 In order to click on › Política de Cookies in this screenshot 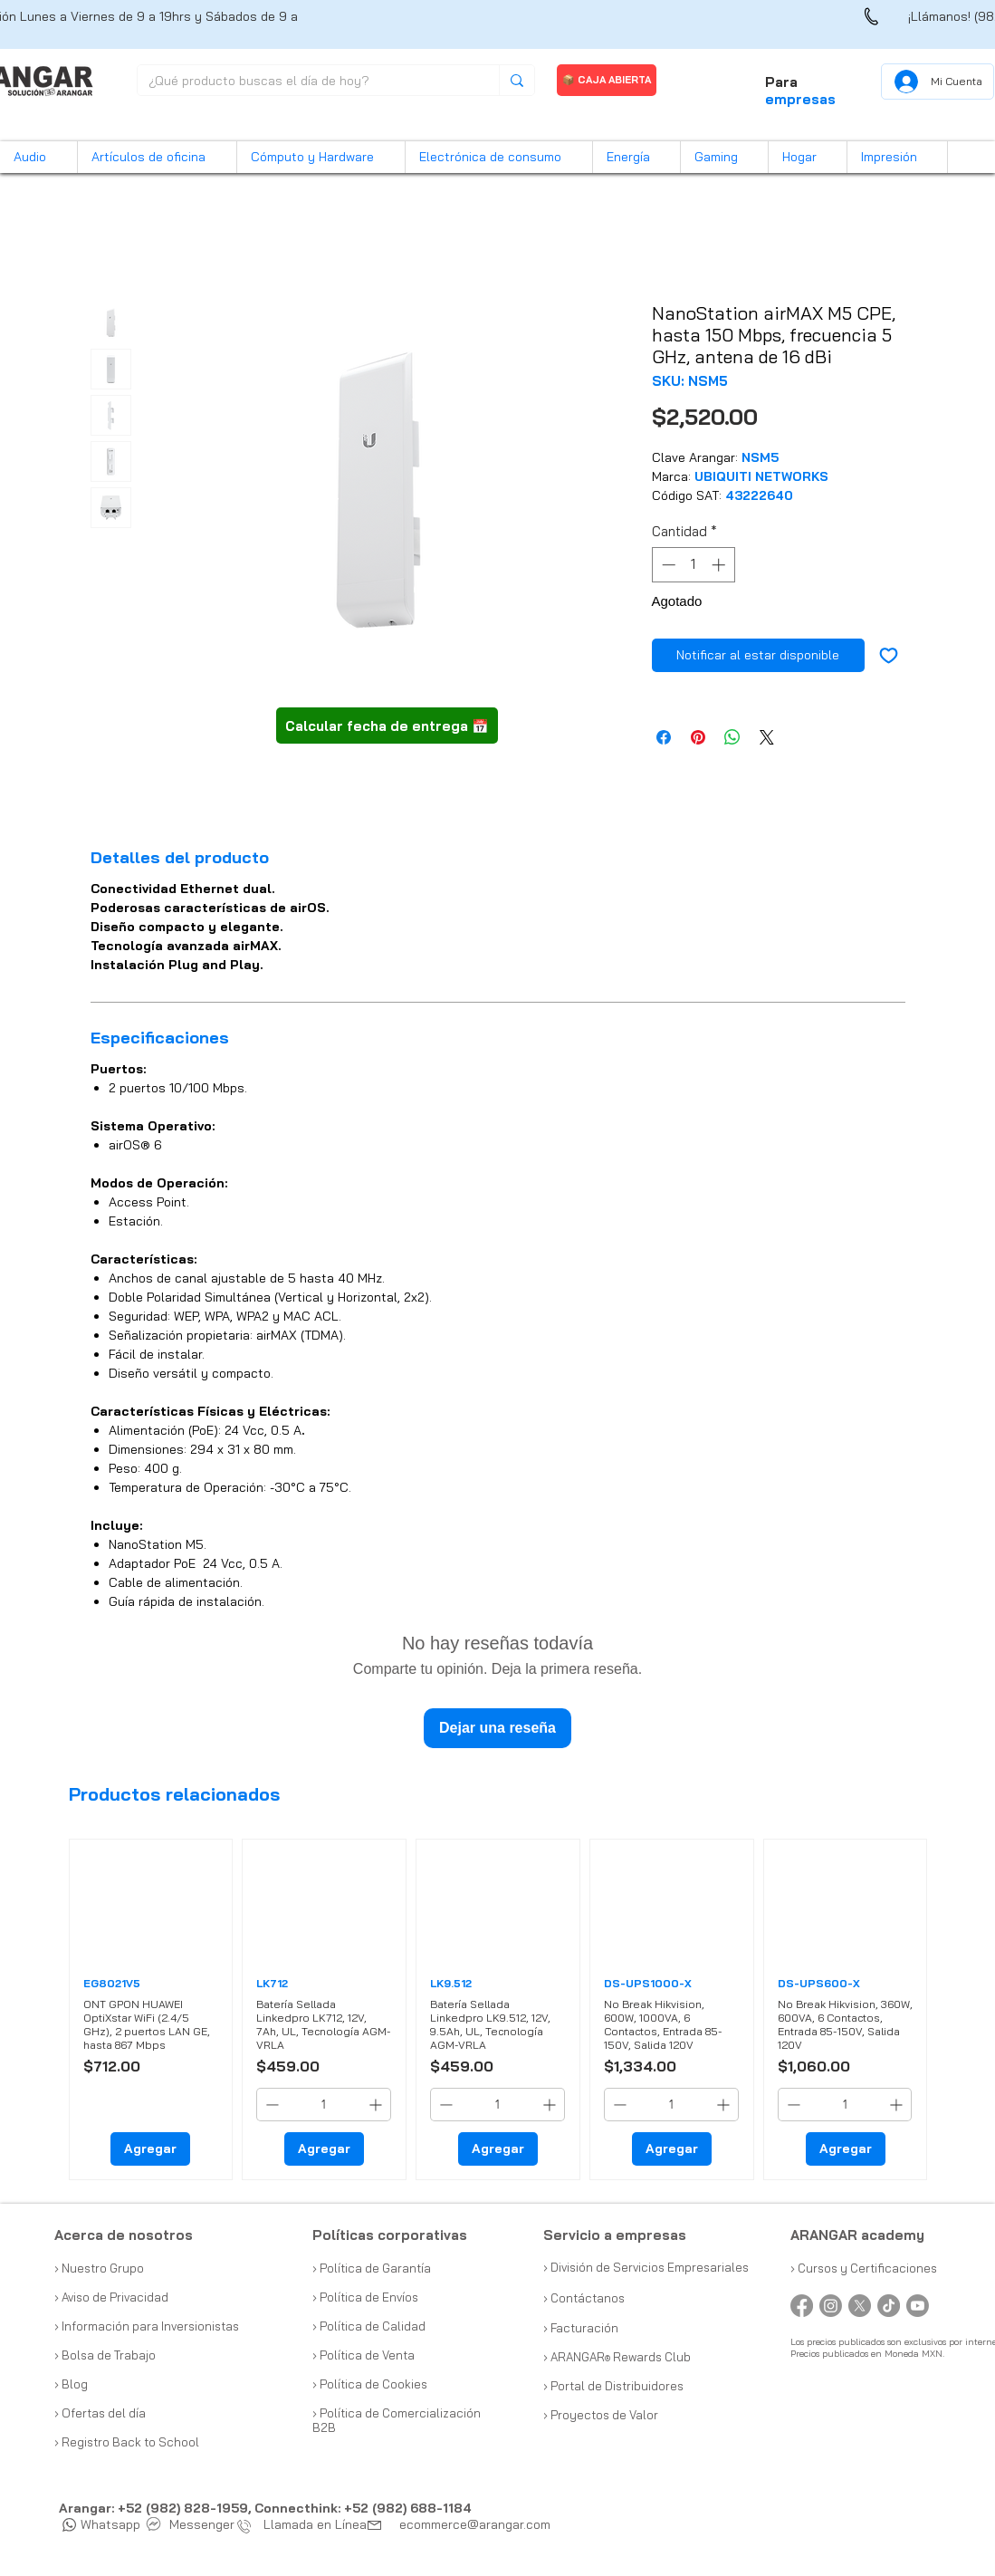, I will do `click(369, 2384)`.